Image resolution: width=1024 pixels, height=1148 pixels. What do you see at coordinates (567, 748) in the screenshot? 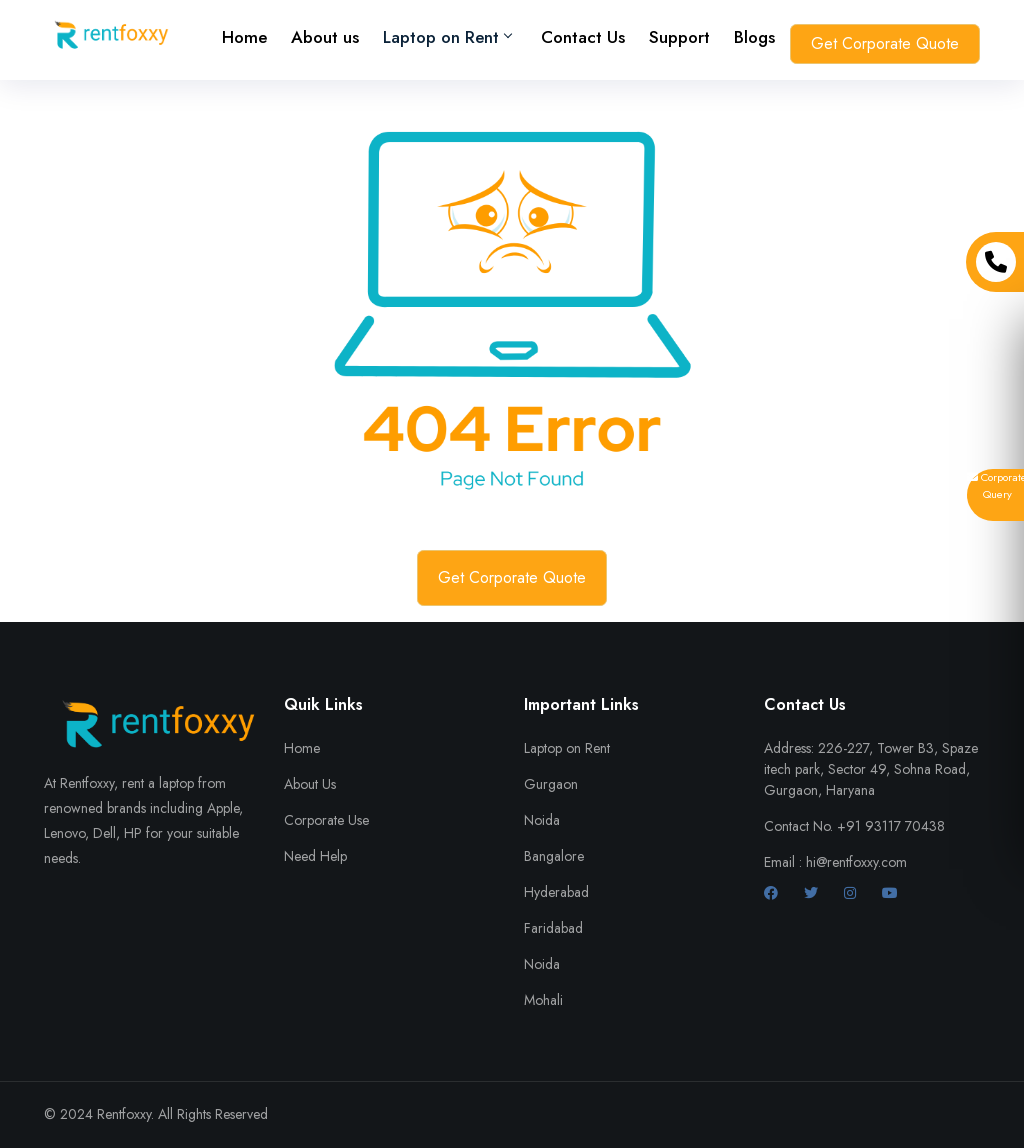
I see `Laptop on Rent` at bounding box center [567, 748].